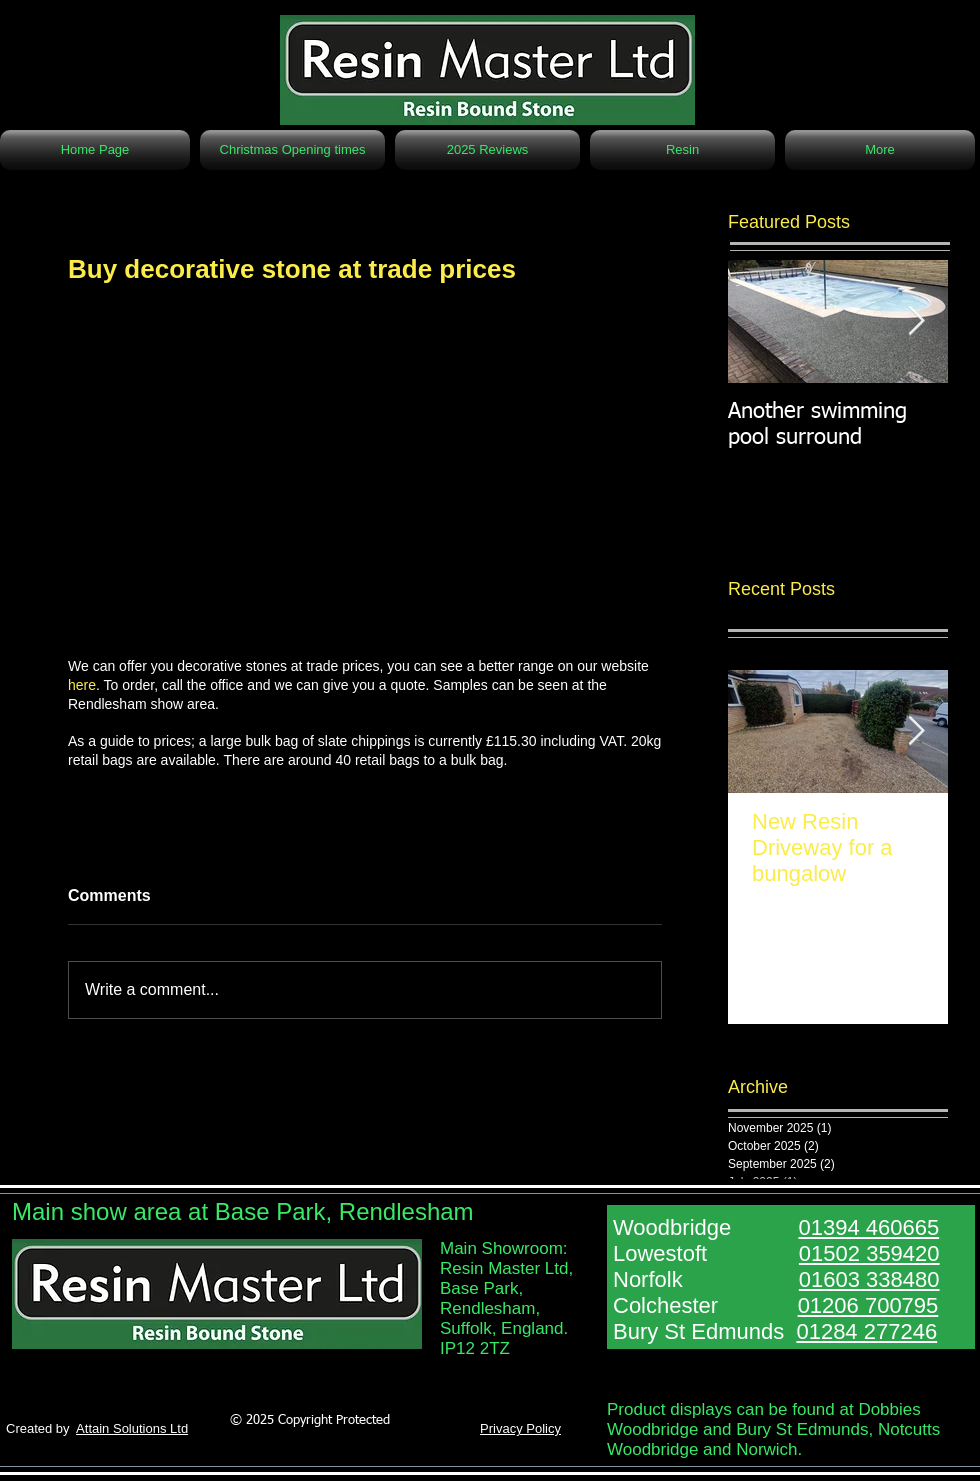  Describe the element at coordinates (866, 1331) in the screenshot. I see `01284 277246` at that location.